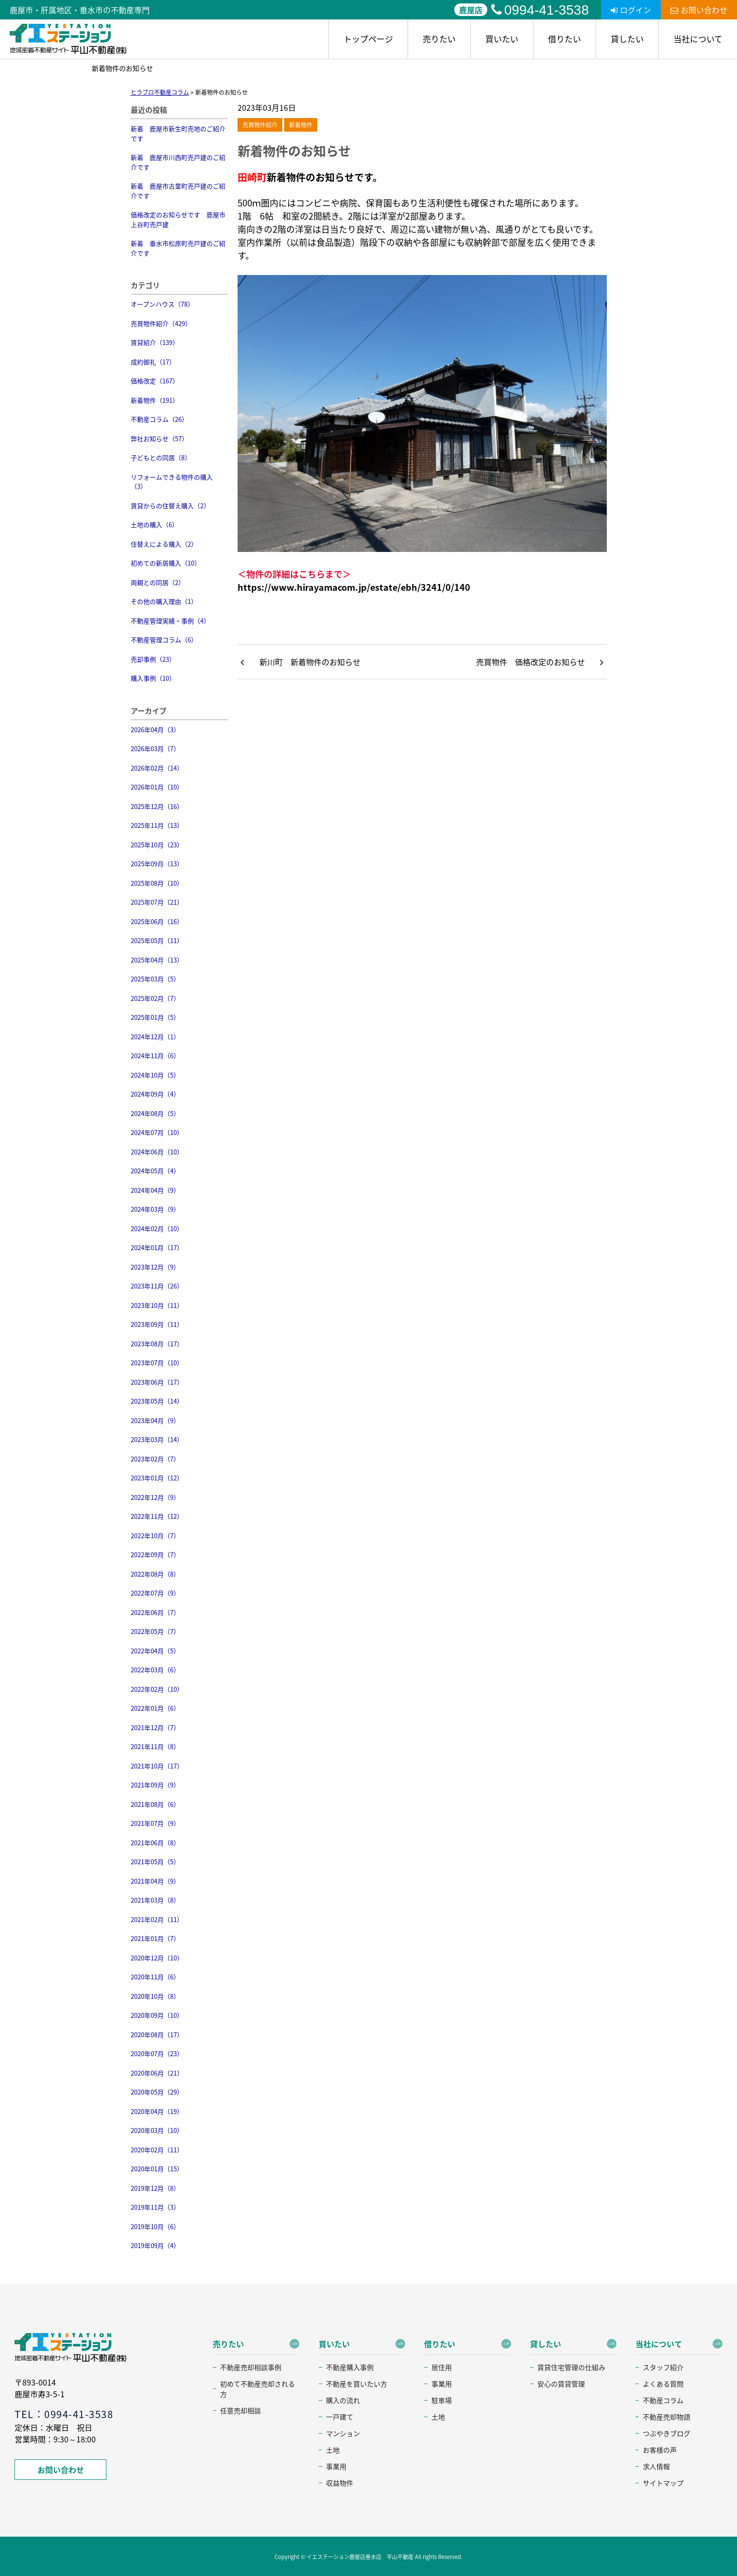  I want to click on 2020年08月（17）, so click(157, 2034).